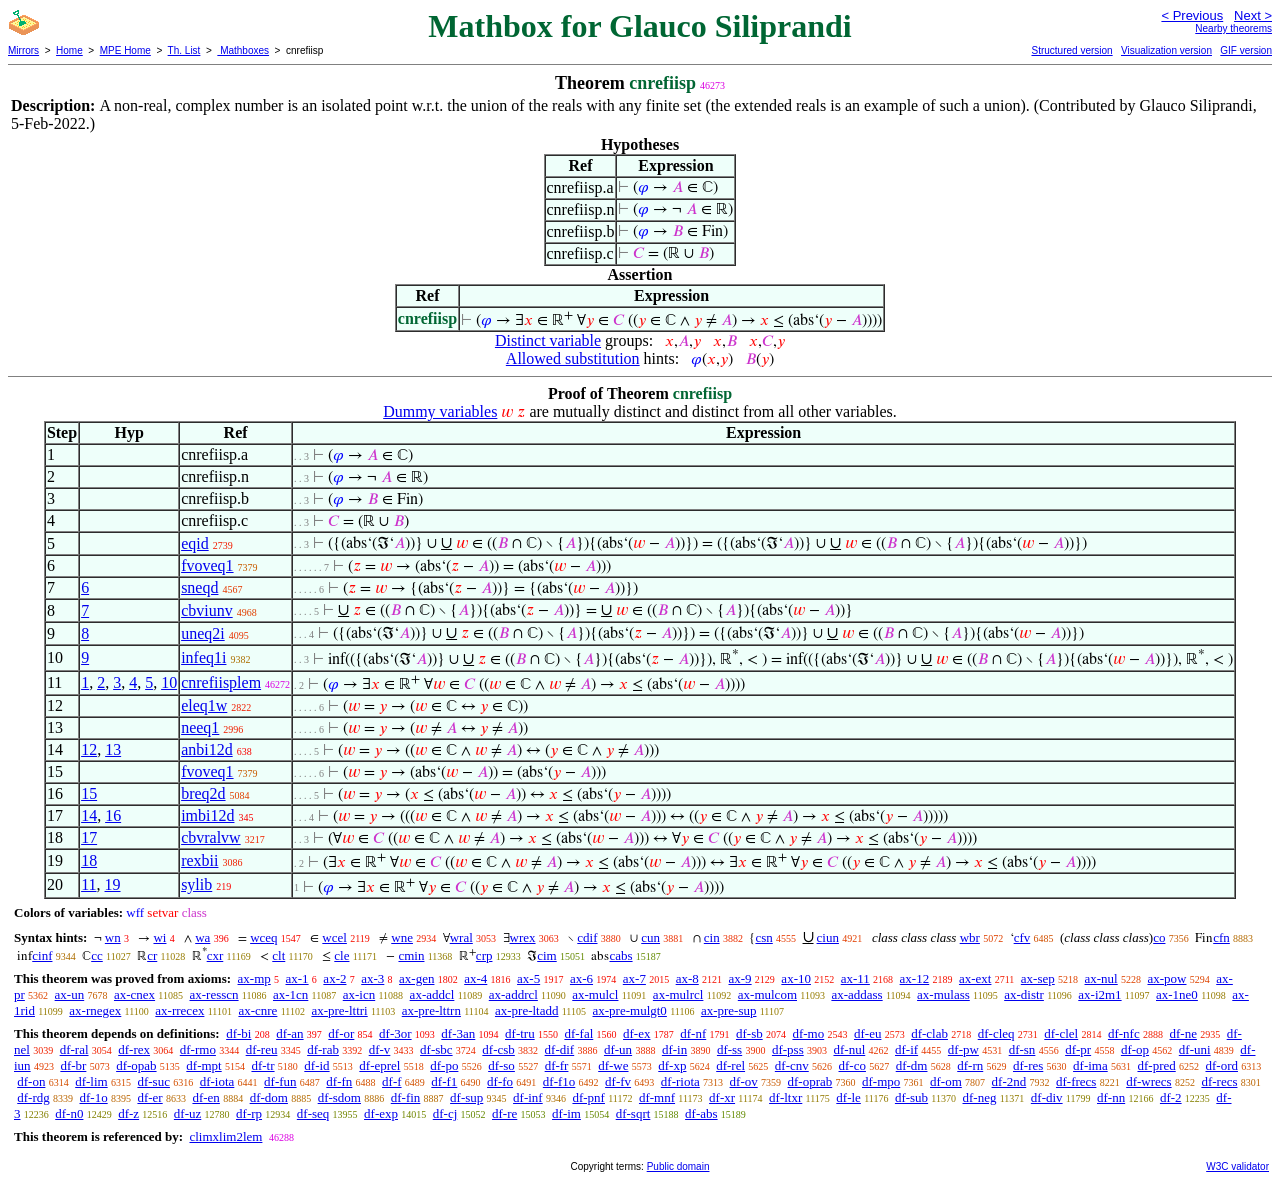 Image resolution: width=1280 pixels, height=1183 pixels. I want to click on neeq1, so click(200, 727).